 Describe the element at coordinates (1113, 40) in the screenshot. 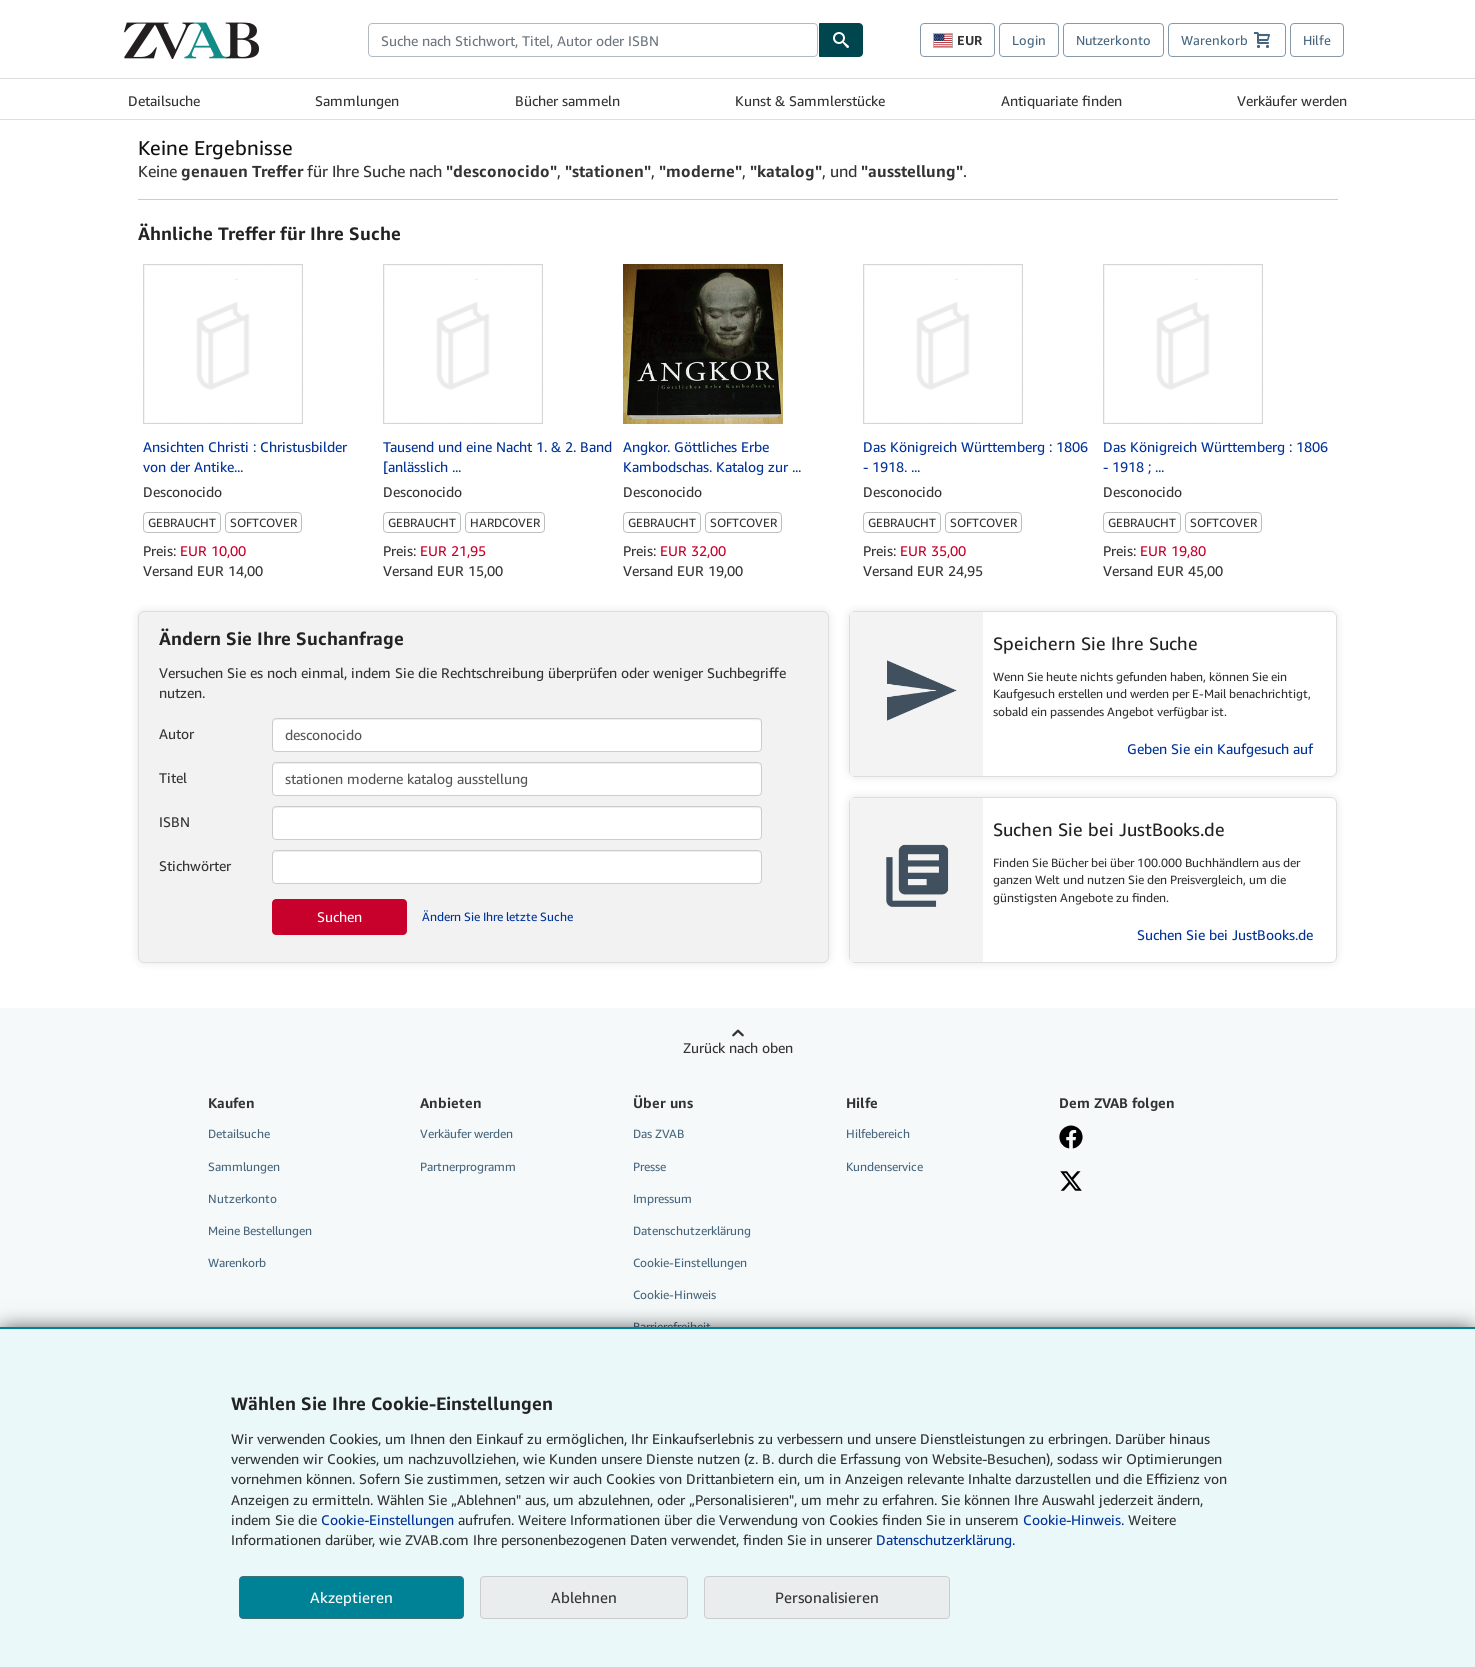

I see `Nutzerkonto` at that location.